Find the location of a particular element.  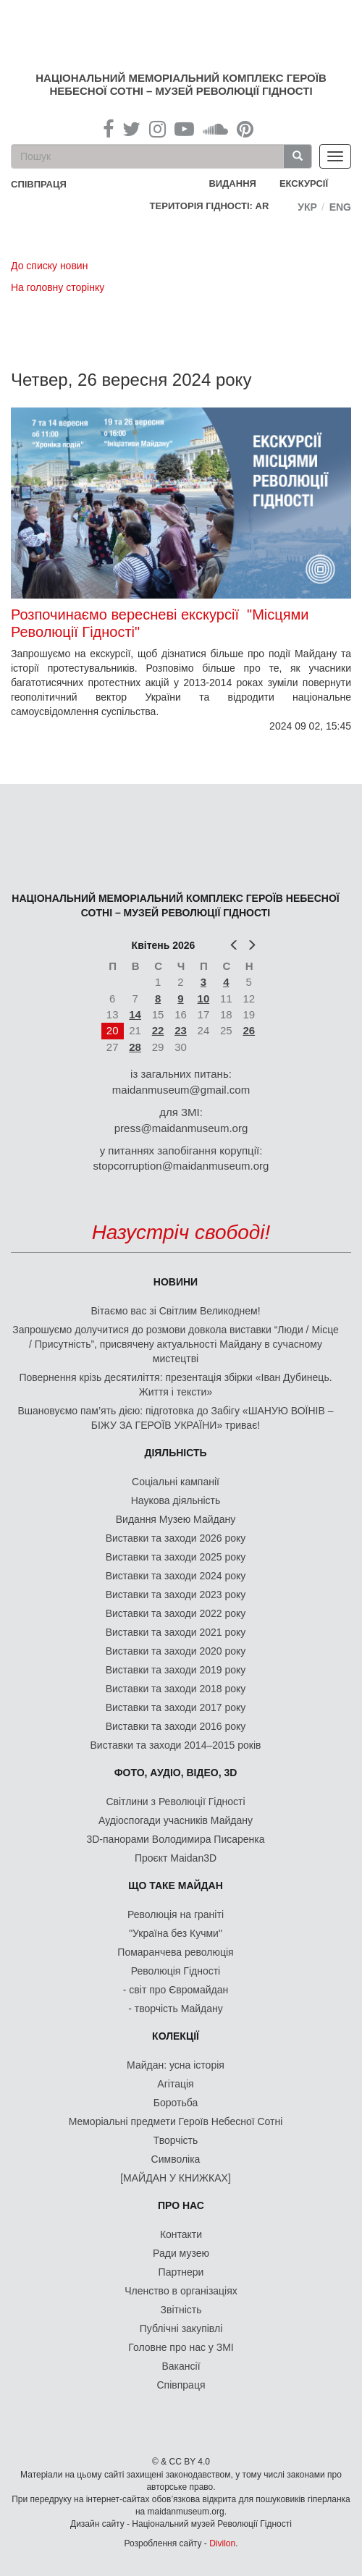

Виставки та заходи 2019 року is located at coordinates (176, 1670).